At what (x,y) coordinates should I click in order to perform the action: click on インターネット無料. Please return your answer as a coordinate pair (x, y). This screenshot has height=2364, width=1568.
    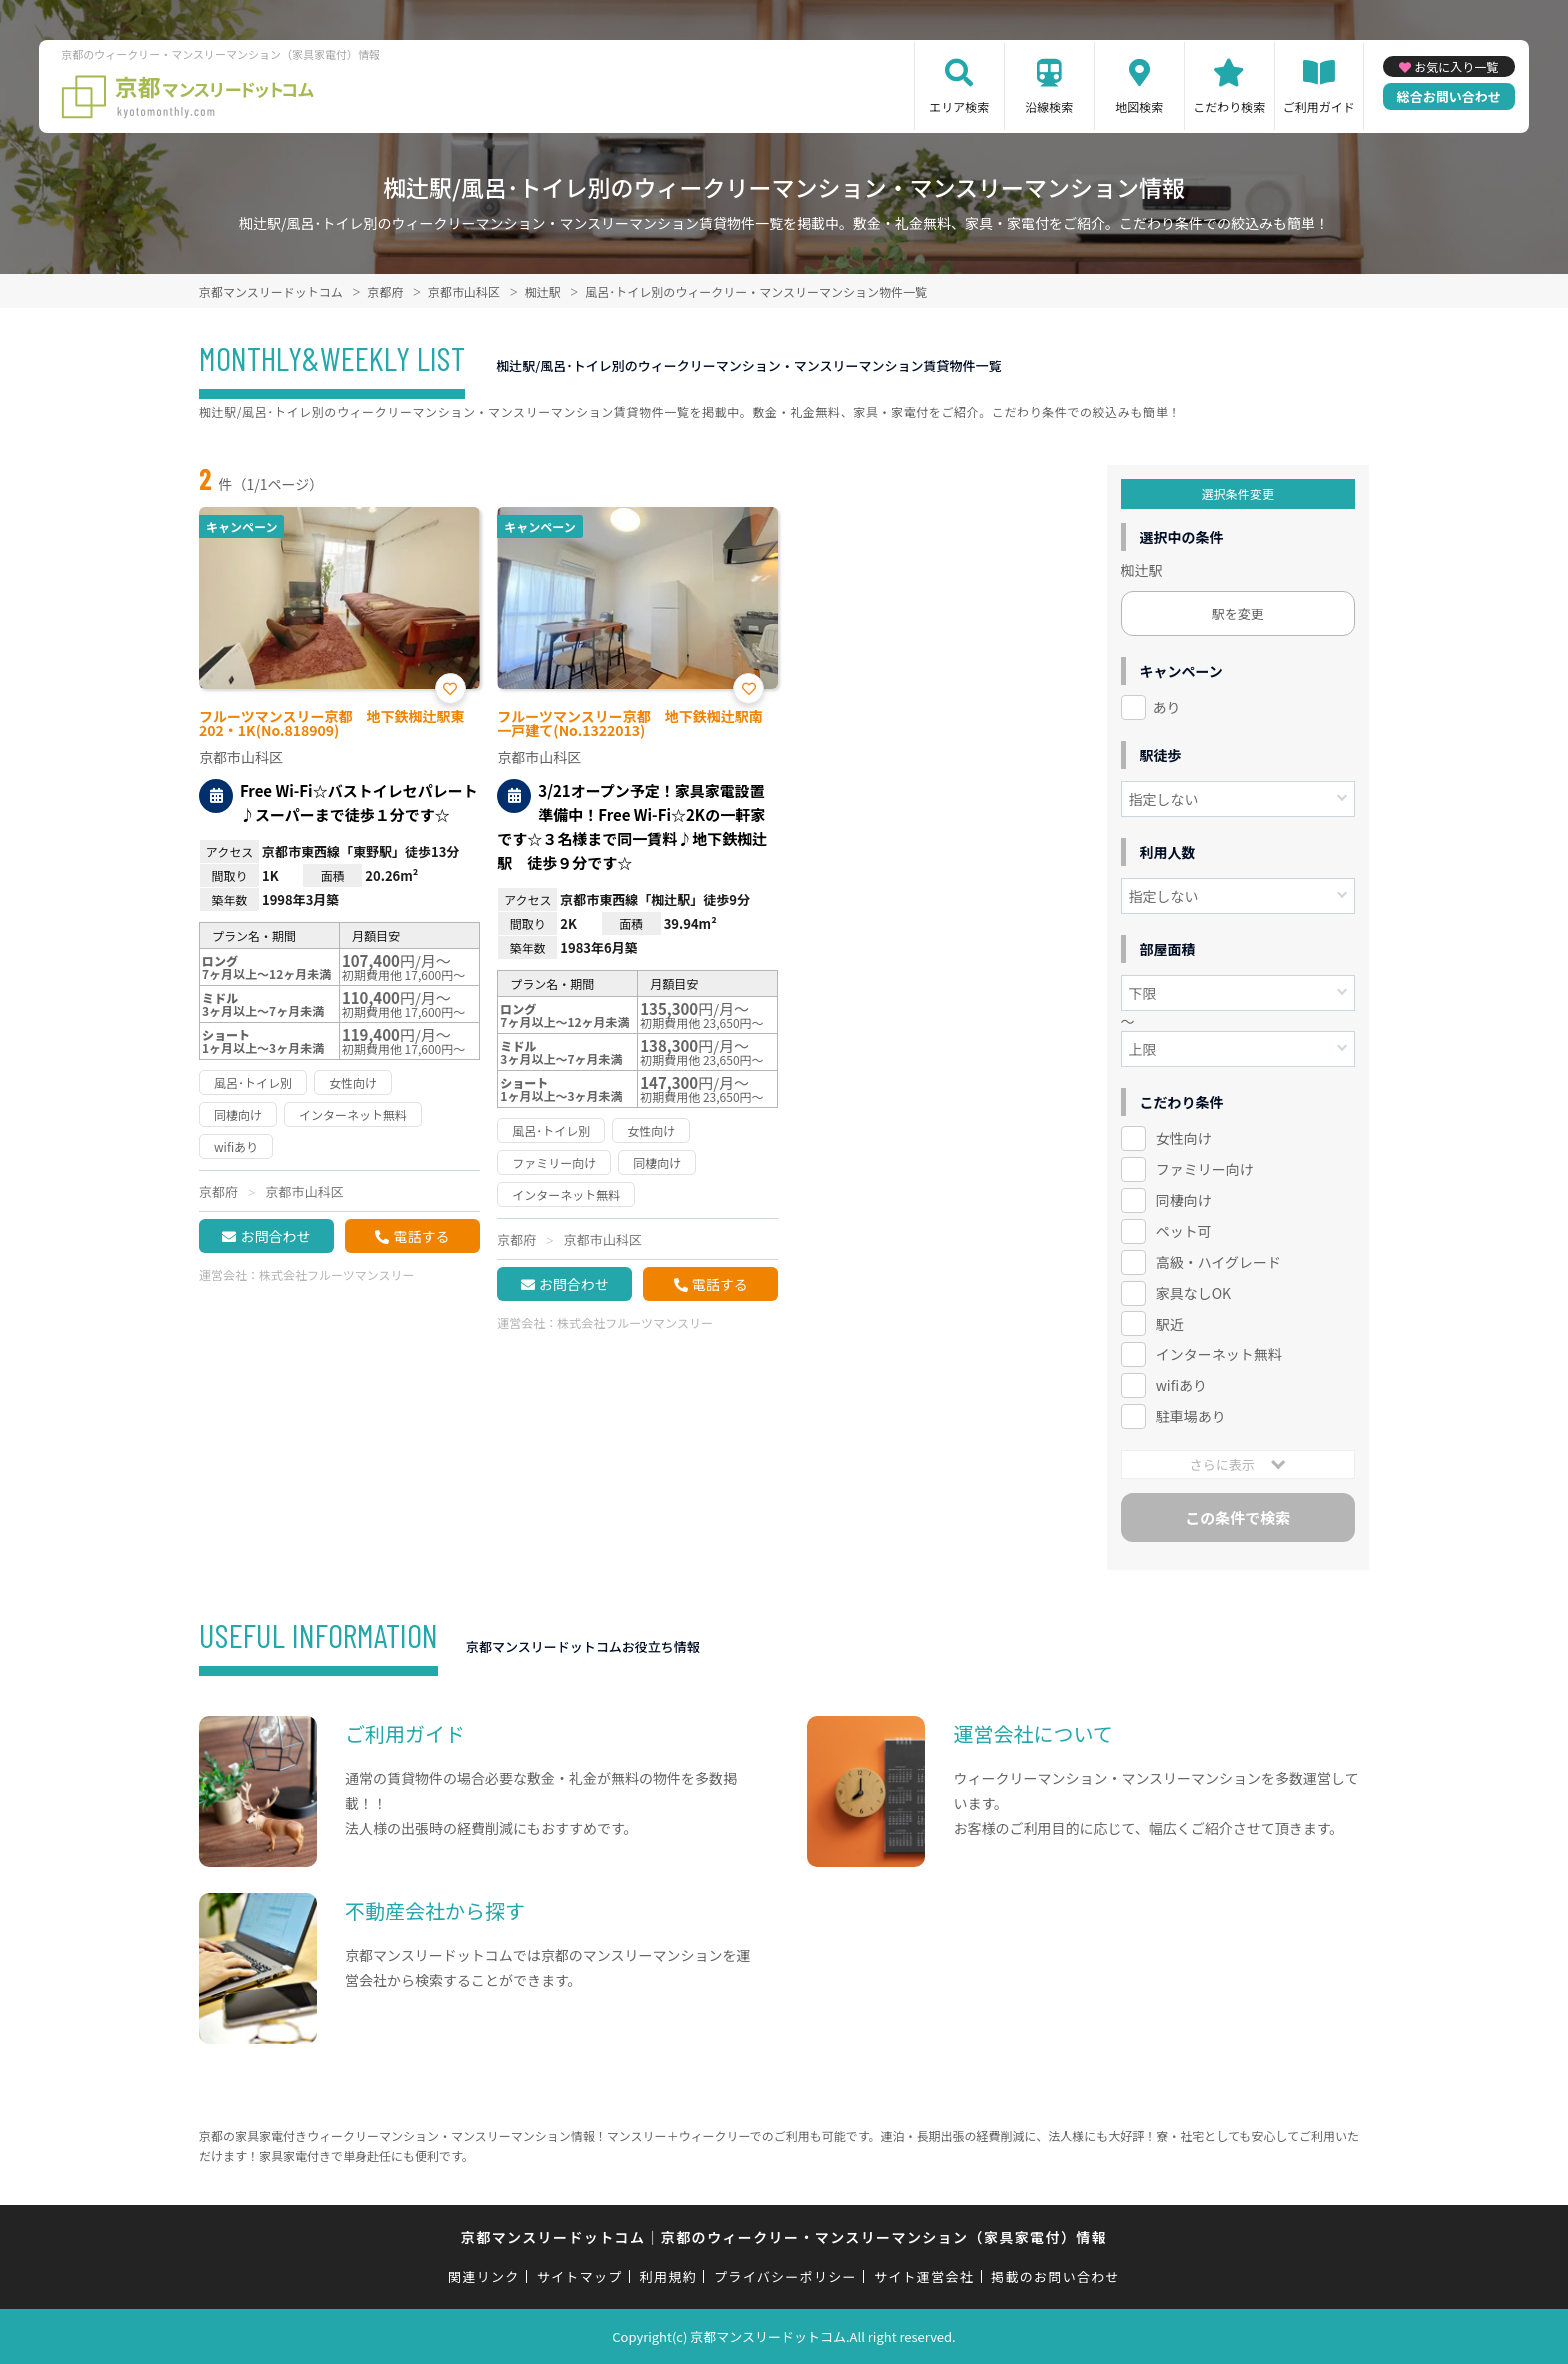
    Looking at the image, I should click on (1219, 1354).